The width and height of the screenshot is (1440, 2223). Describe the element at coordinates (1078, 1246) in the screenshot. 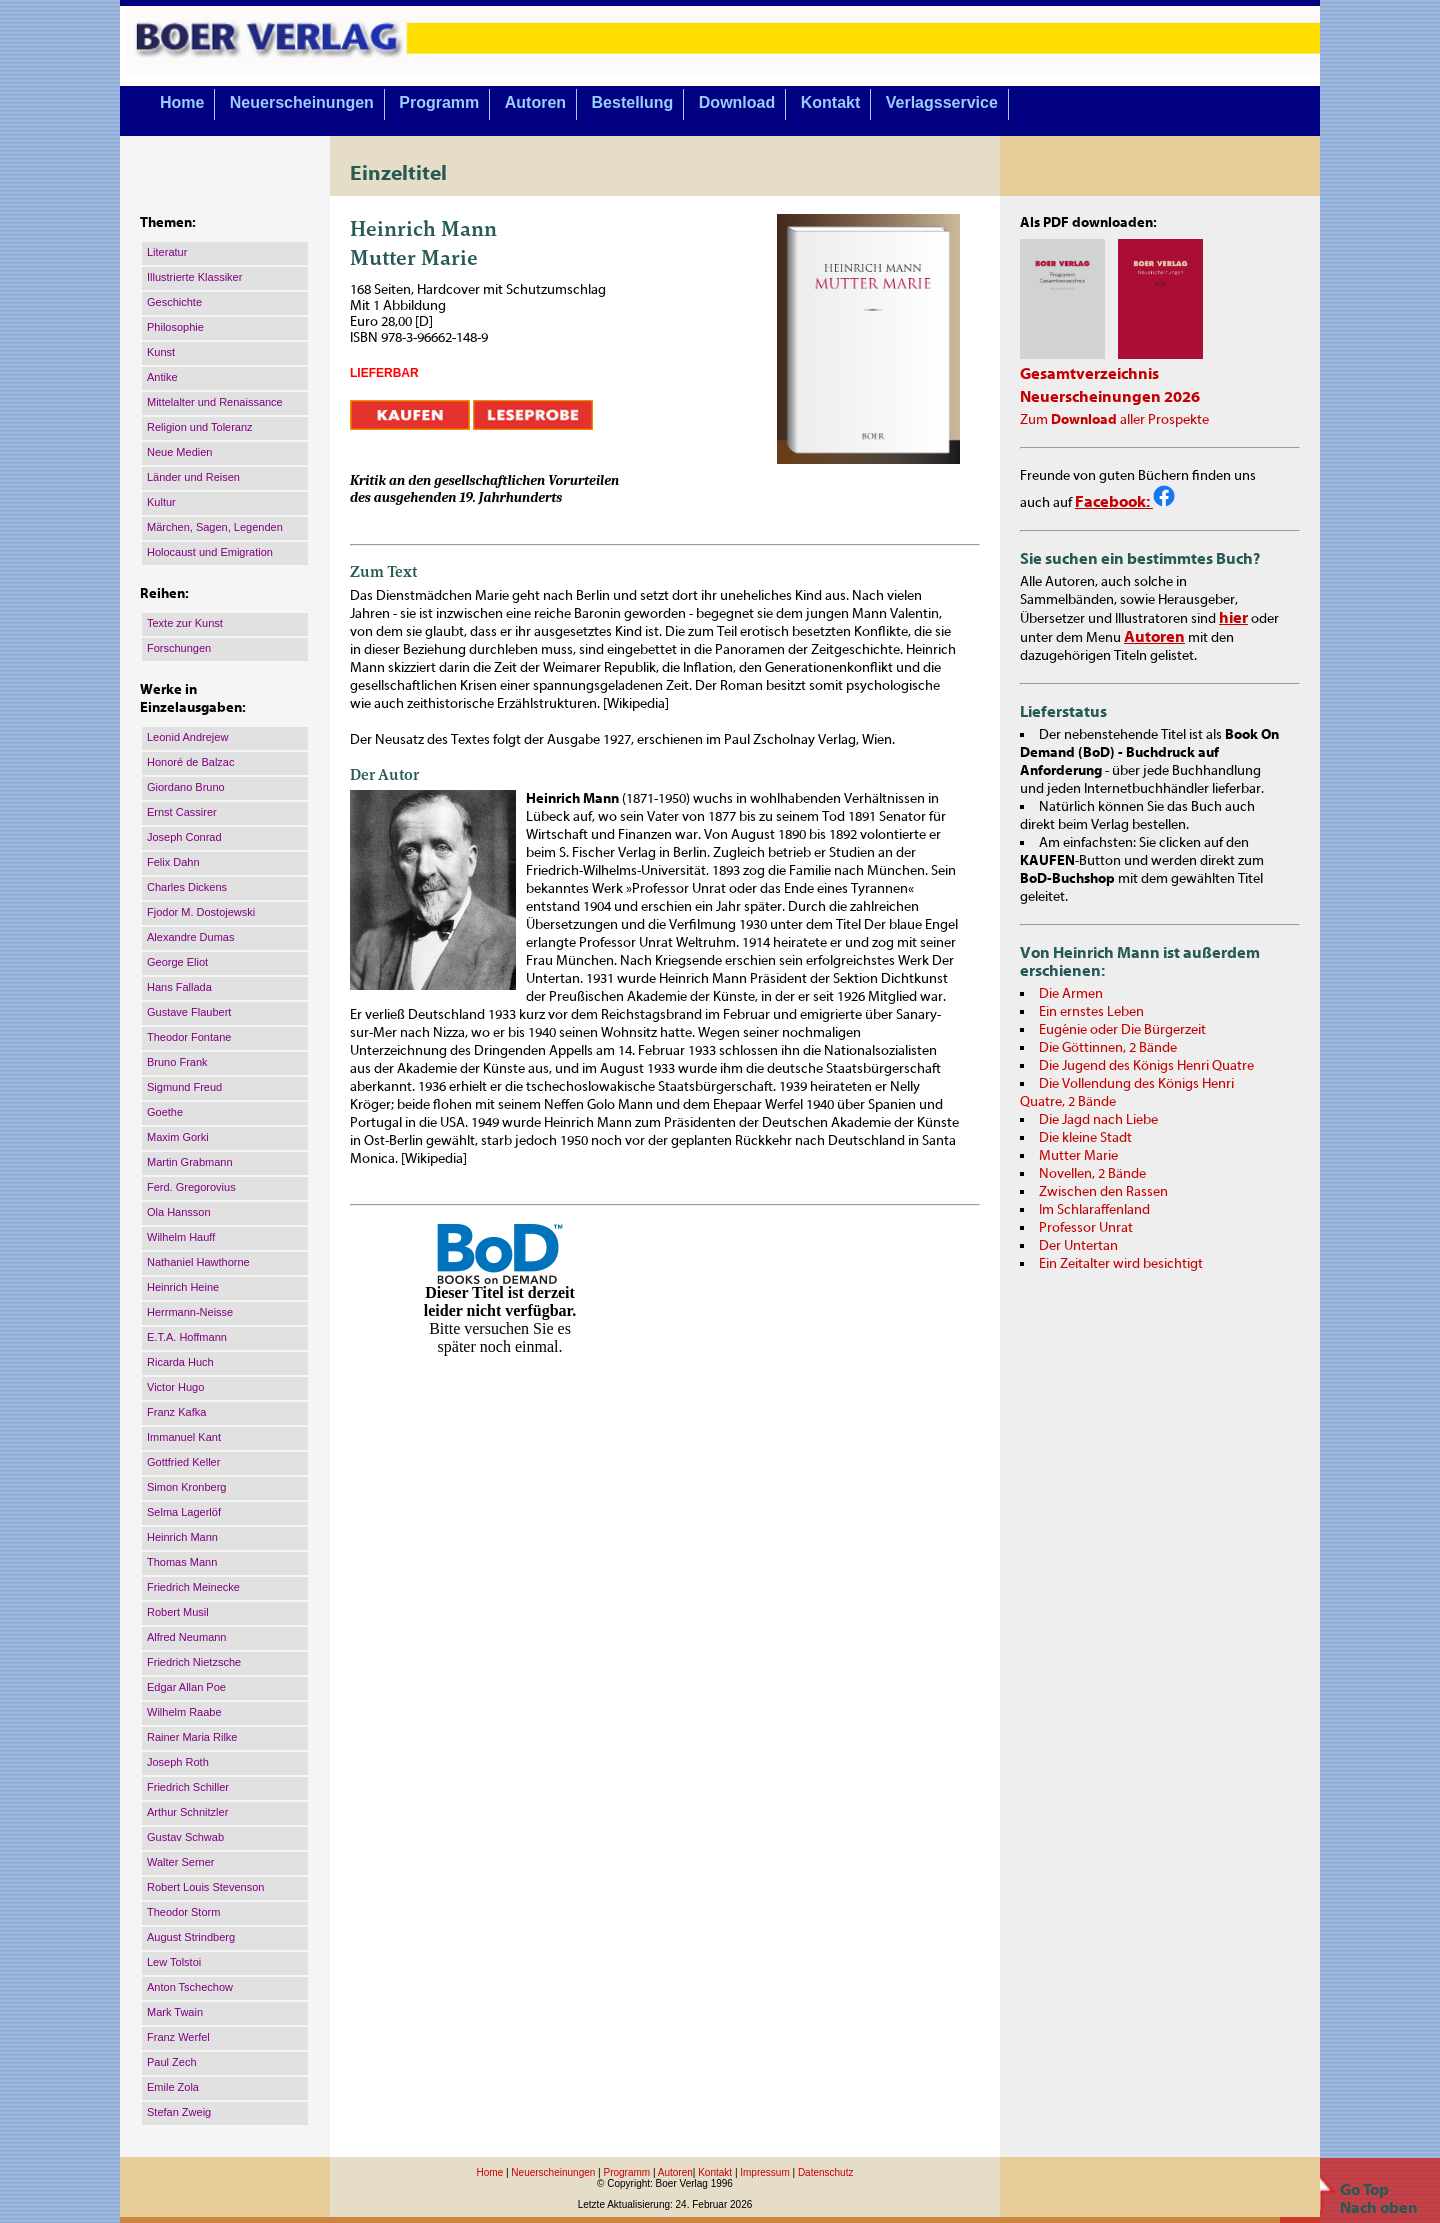

I see `Der Untertan` at that location.